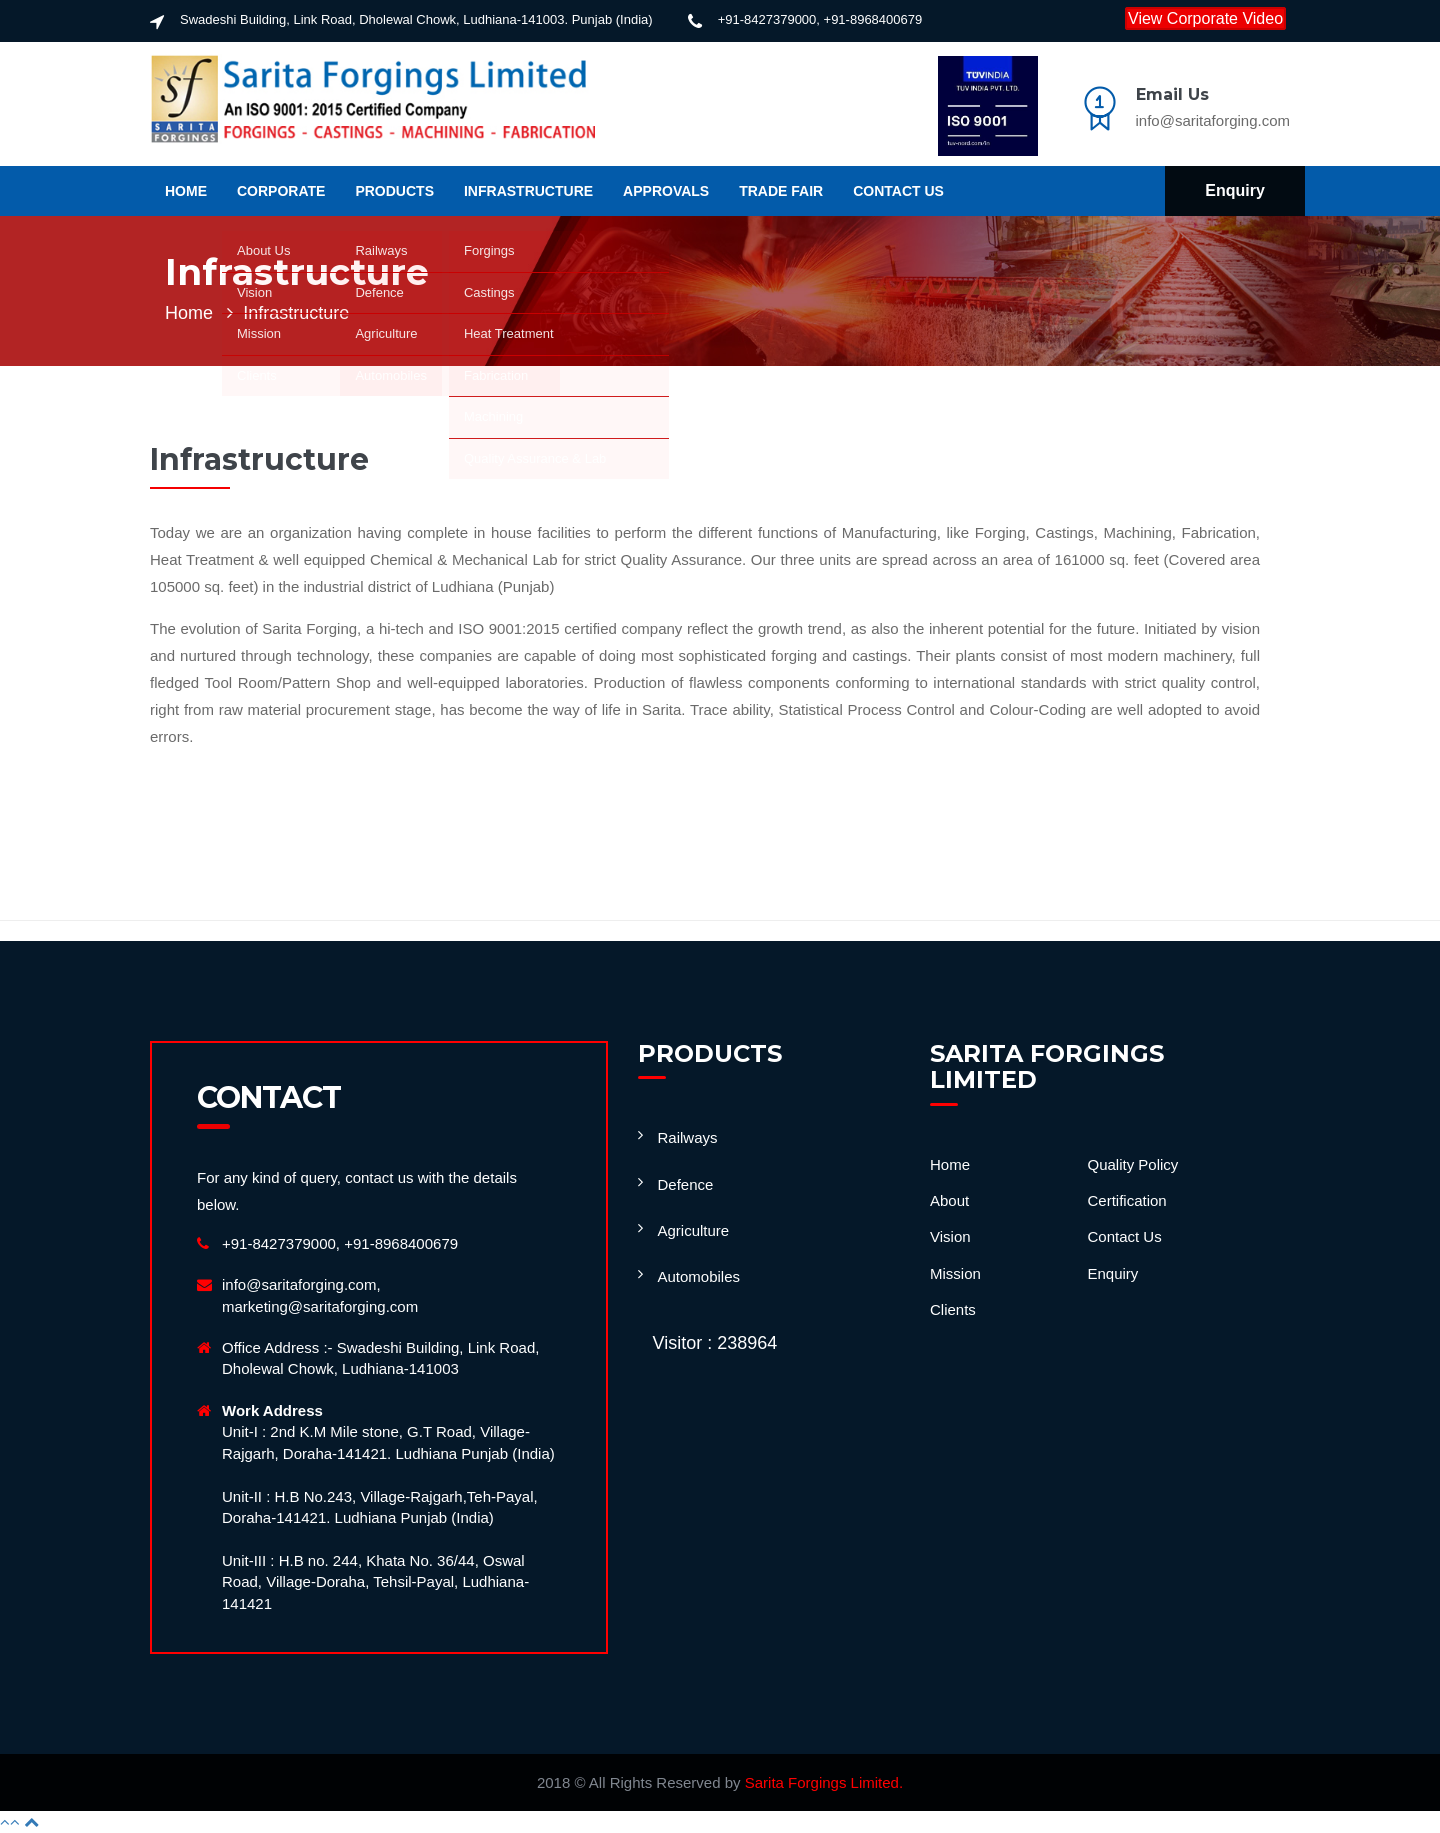 Image resolution: width=1440 pixels, height=1833 pixels. Describe the element at coordinates (955, 1273) in the screenshot. I see `Mission` at that location.